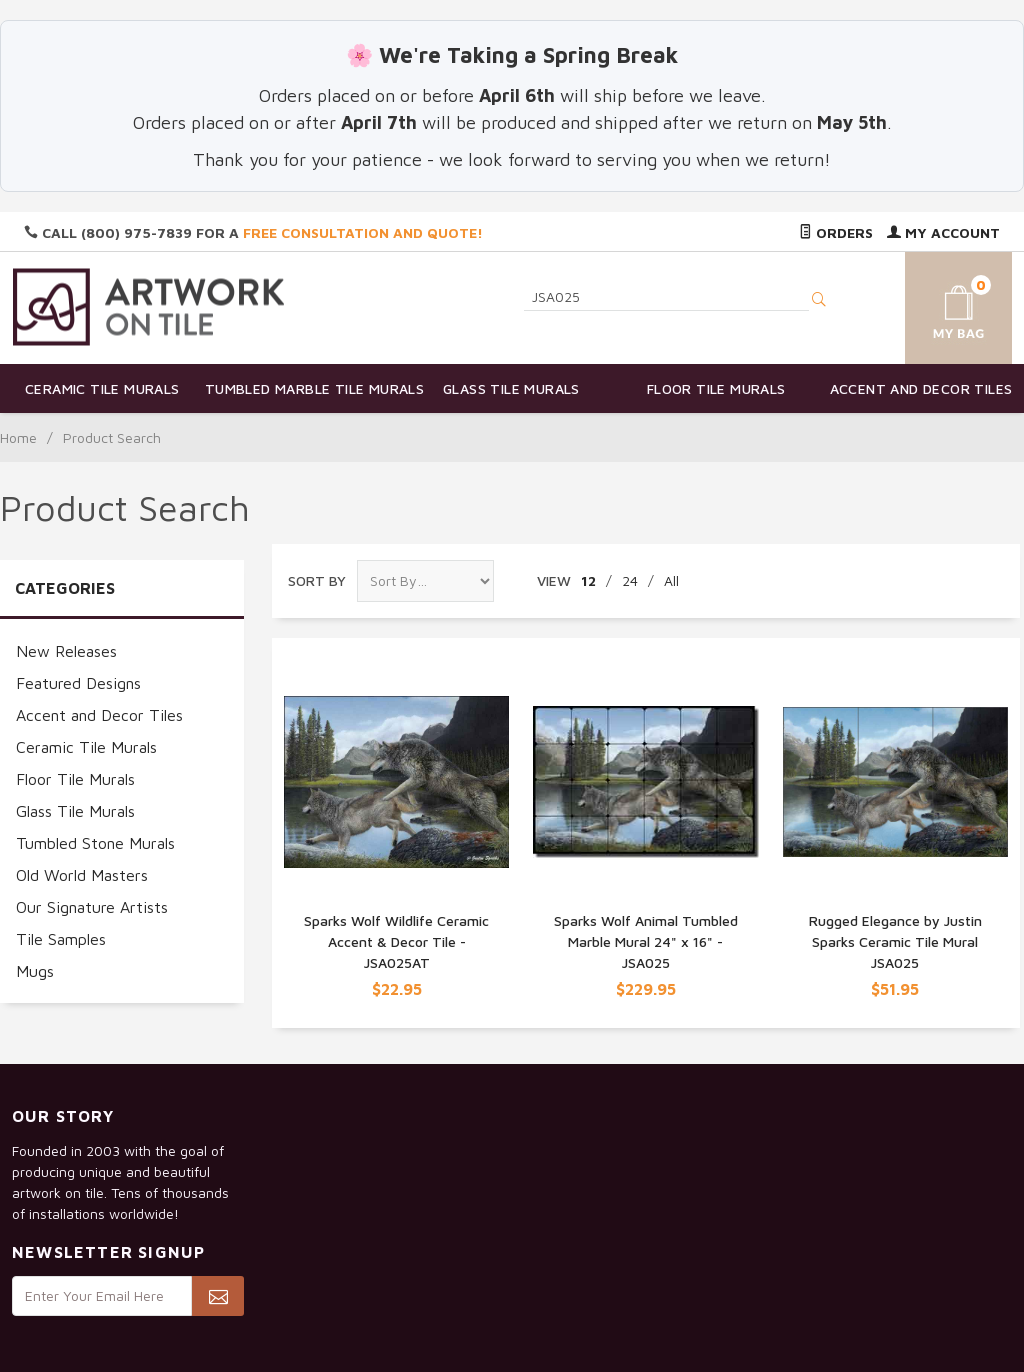 Image resolution: width=1024 pixels, height=1372 pixels. Describe the element at coordinates (307, 388) in the screenshot. I see `Tumbled Marble Tile Murals` at that location.